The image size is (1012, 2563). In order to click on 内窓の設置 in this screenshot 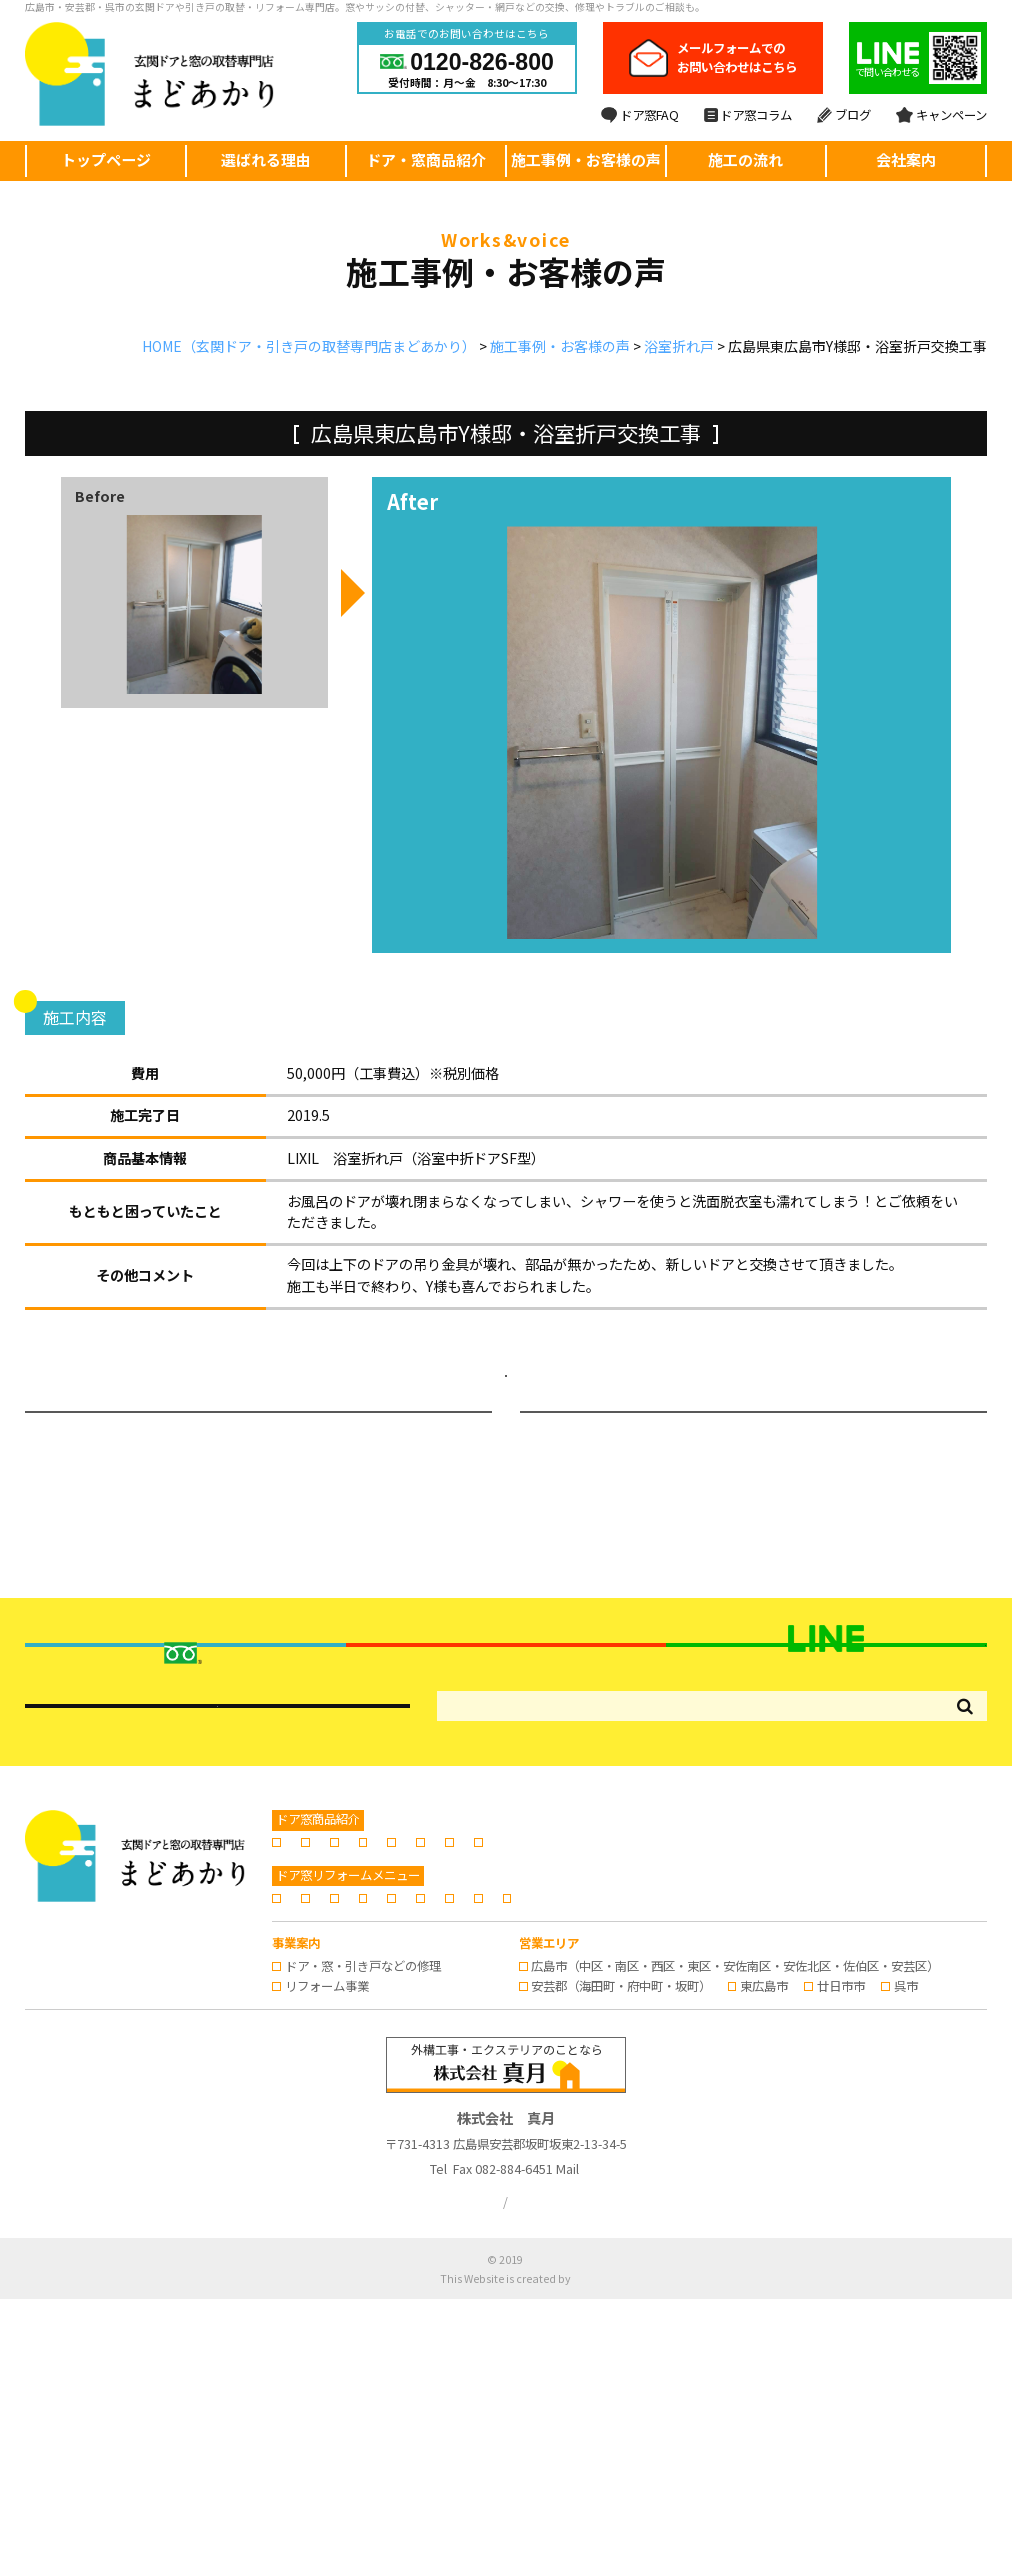, I will do `click(670, 2066)`.